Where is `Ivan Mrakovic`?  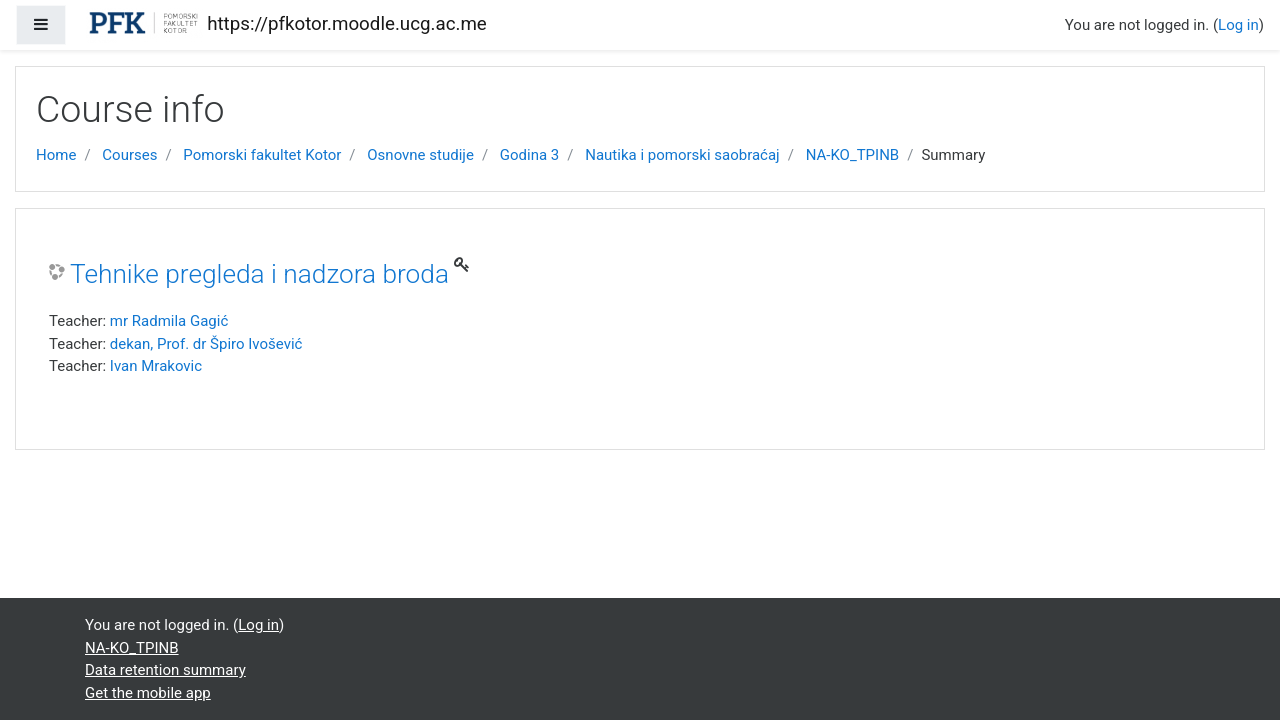
Ivan Mrakovic is located at coordinates (156, 366).